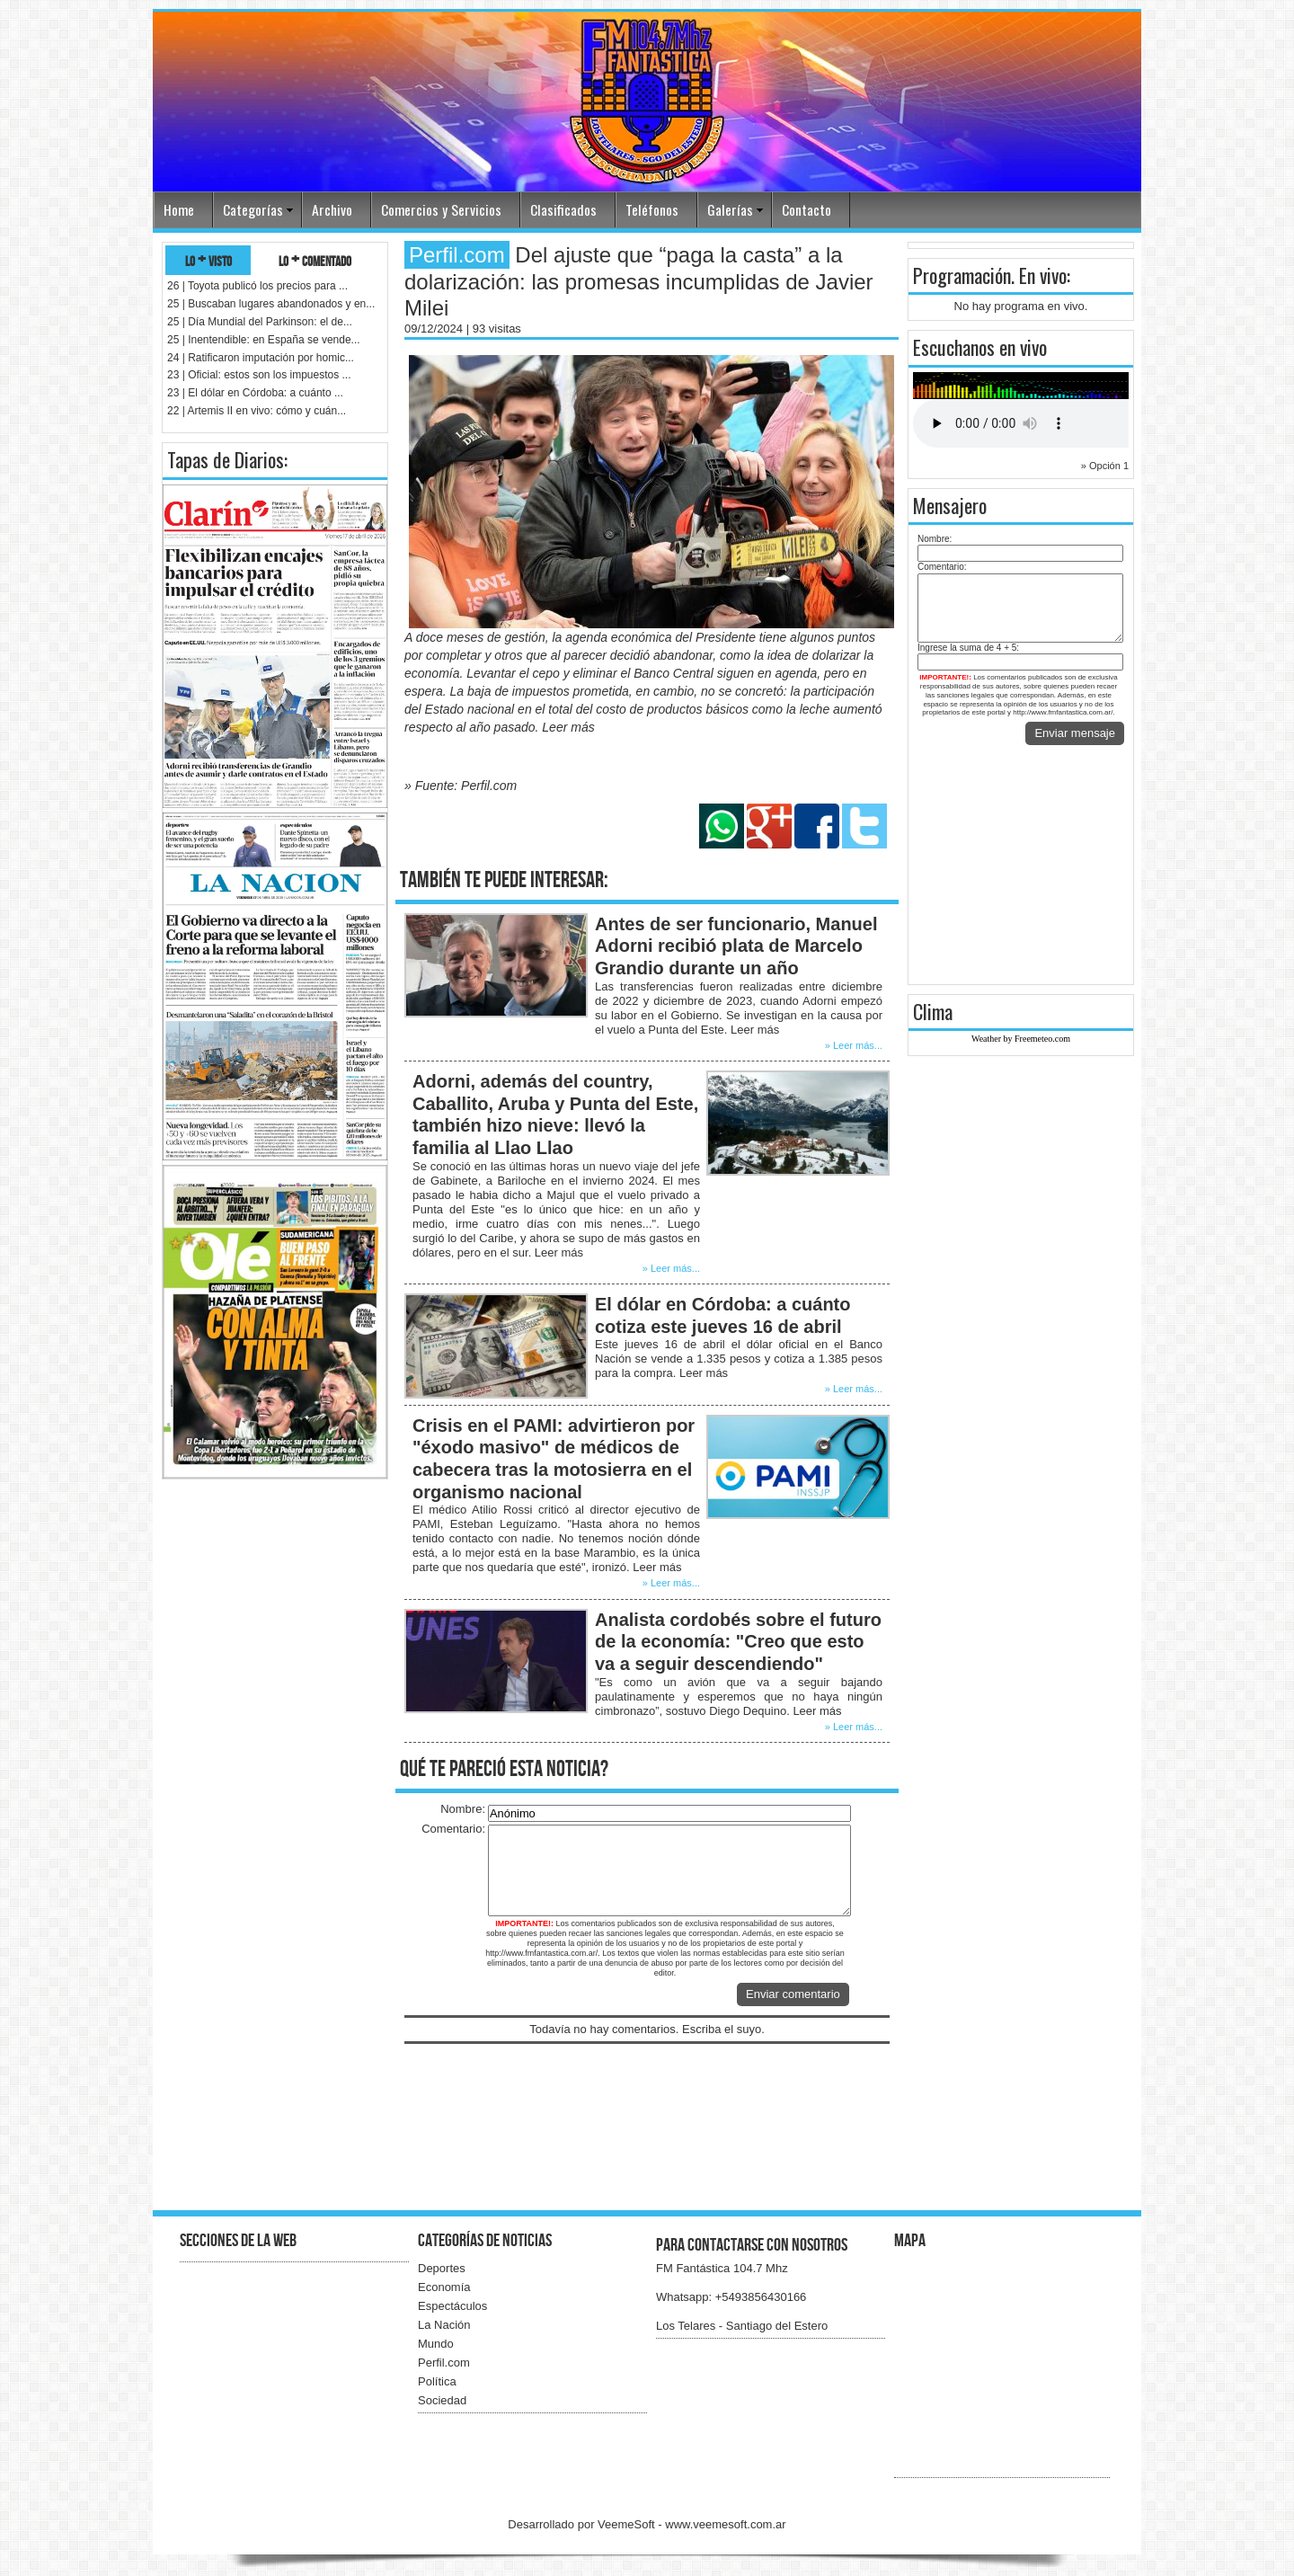  What do you see at coordinates (1105, 465) in the screenshot?
I see `» Opción 1` at bounding box center [1105, 465].